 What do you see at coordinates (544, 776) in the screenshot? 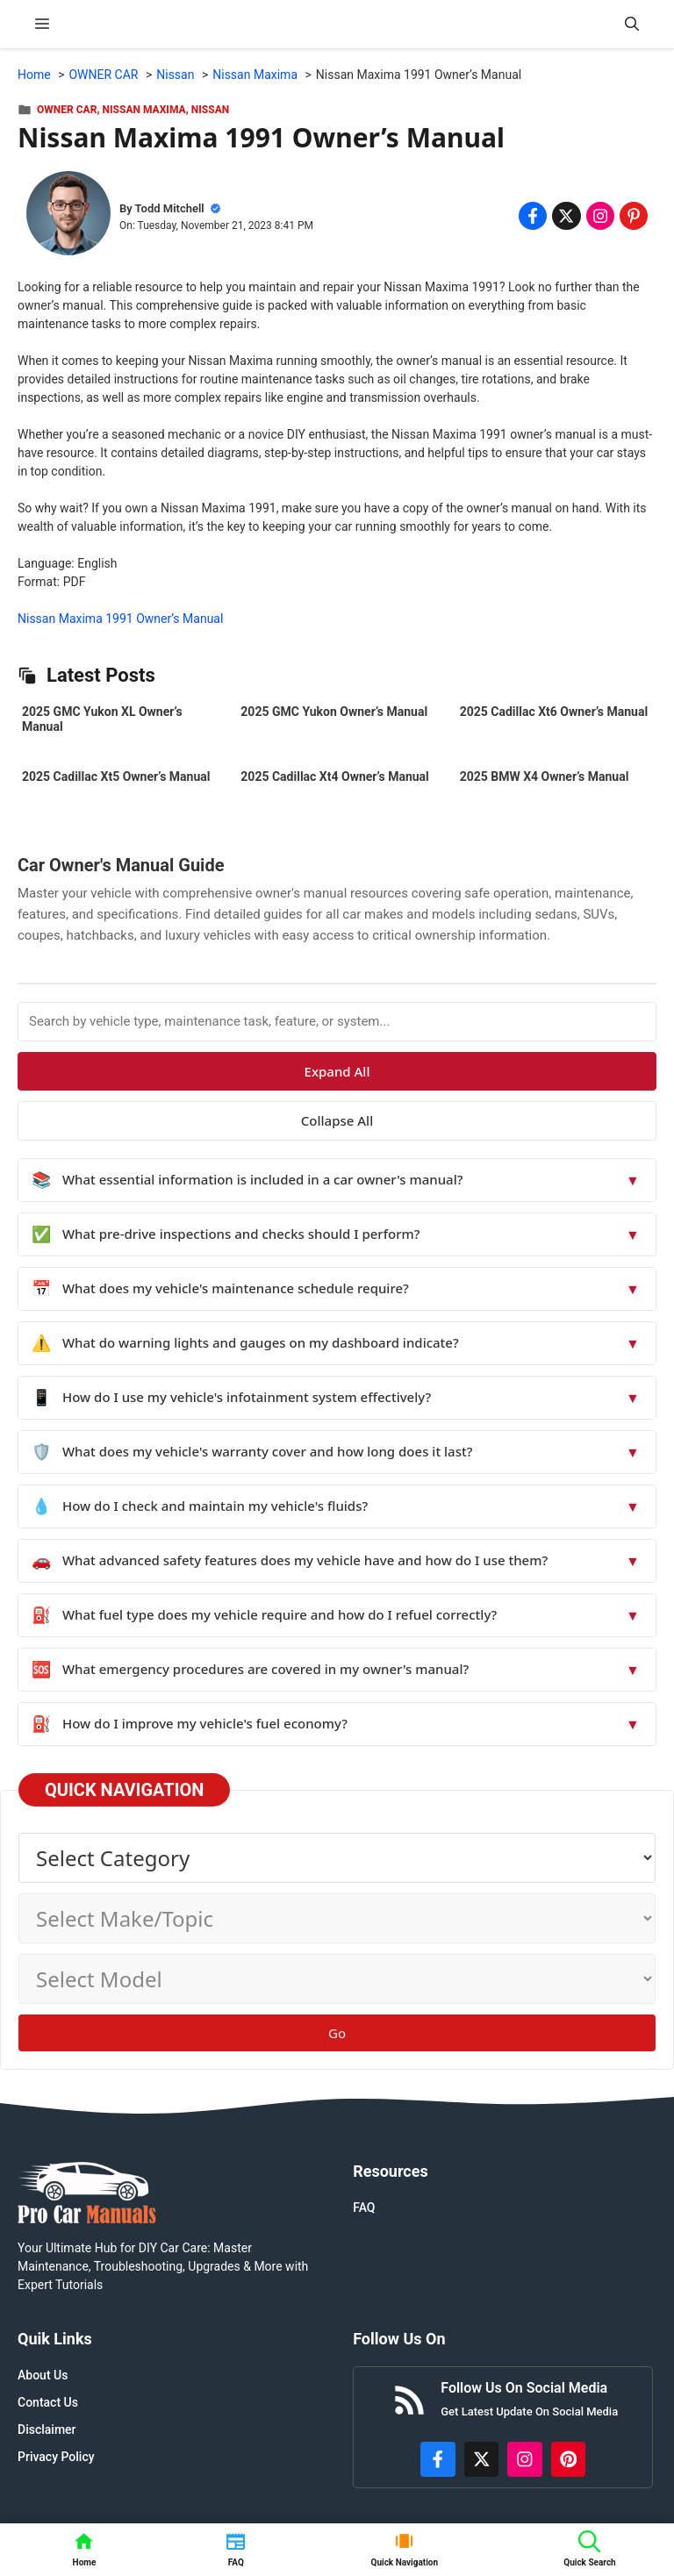
I see `2025 BMW X4 Owner’s Manual` at bounding box center [544, 776].